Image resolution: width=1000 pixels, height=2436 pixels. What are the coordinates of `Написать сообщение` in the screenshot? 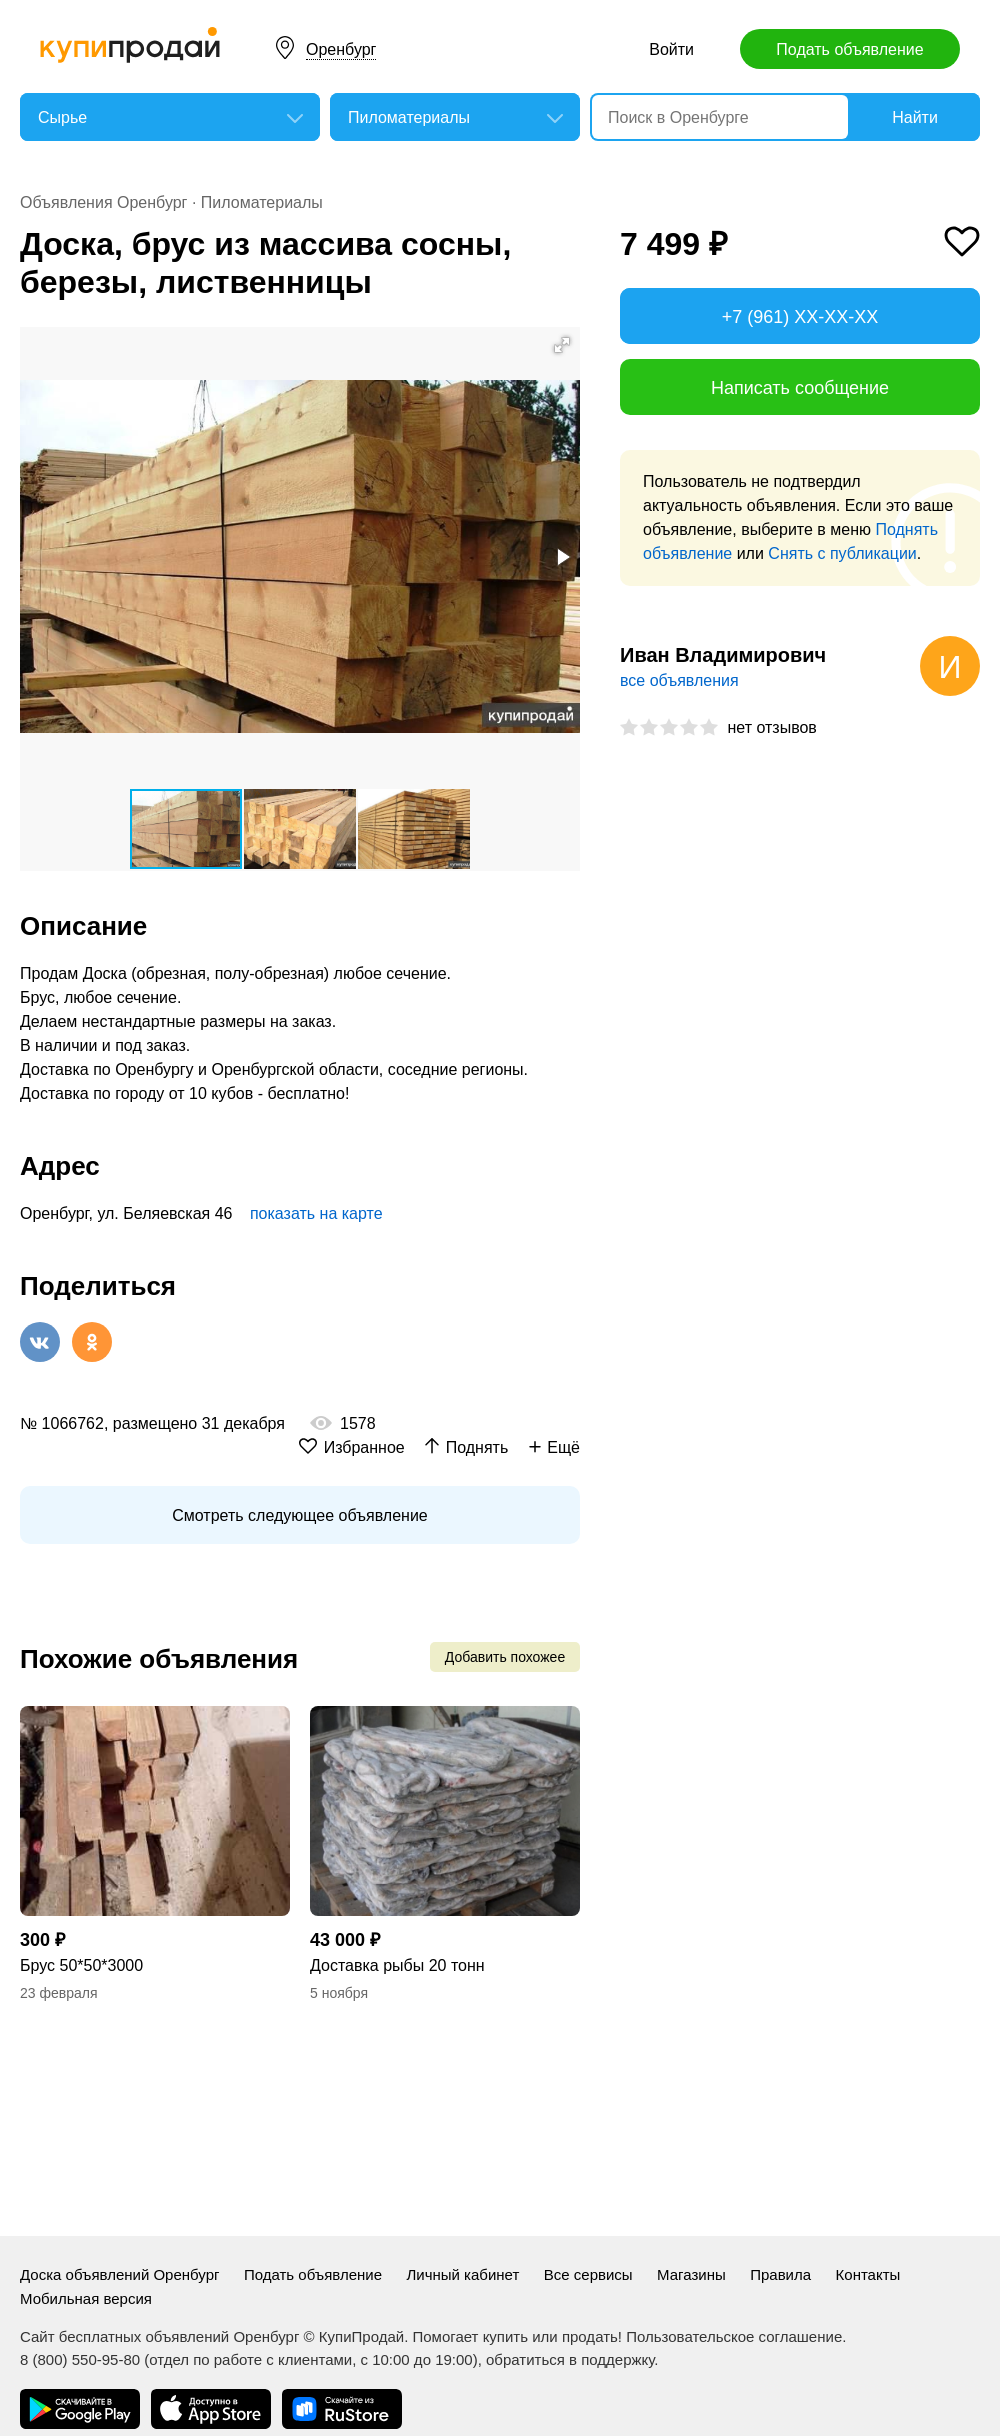 It's located at (800, 388).